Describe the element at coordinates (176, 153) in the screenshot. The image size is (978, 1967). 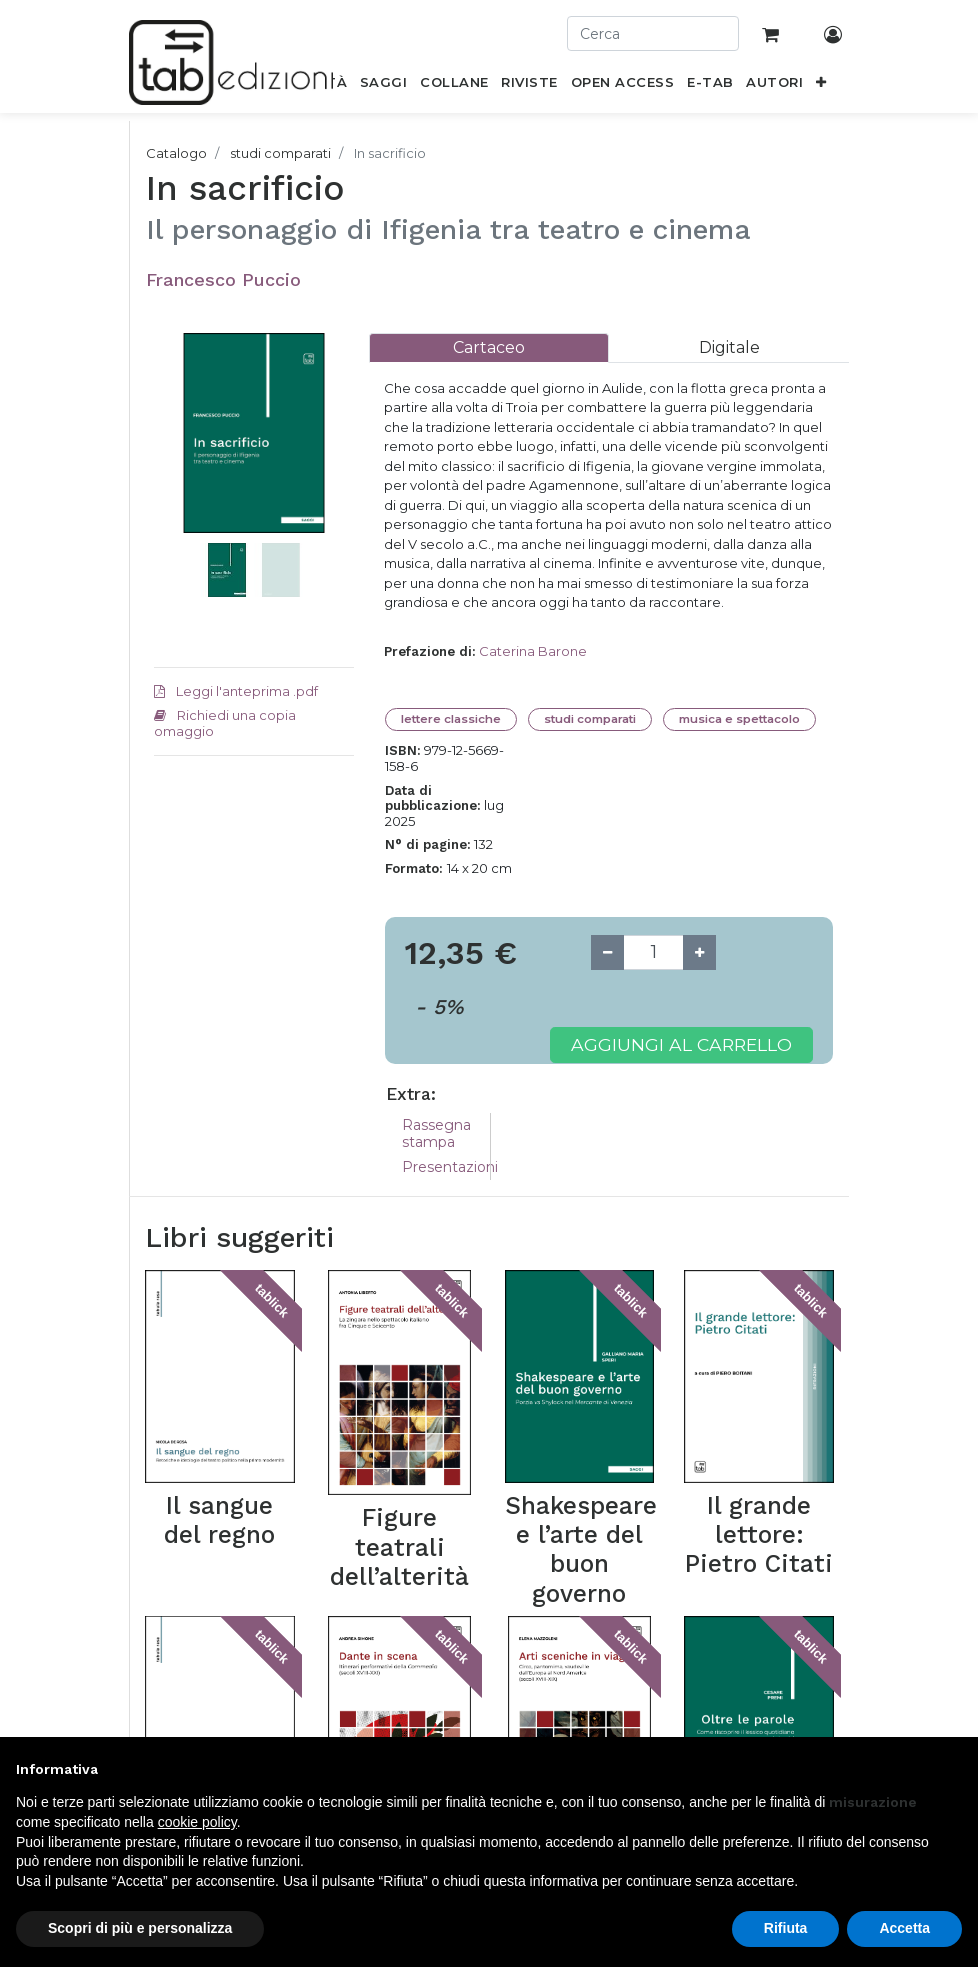
I see `Catalogo` at that location.